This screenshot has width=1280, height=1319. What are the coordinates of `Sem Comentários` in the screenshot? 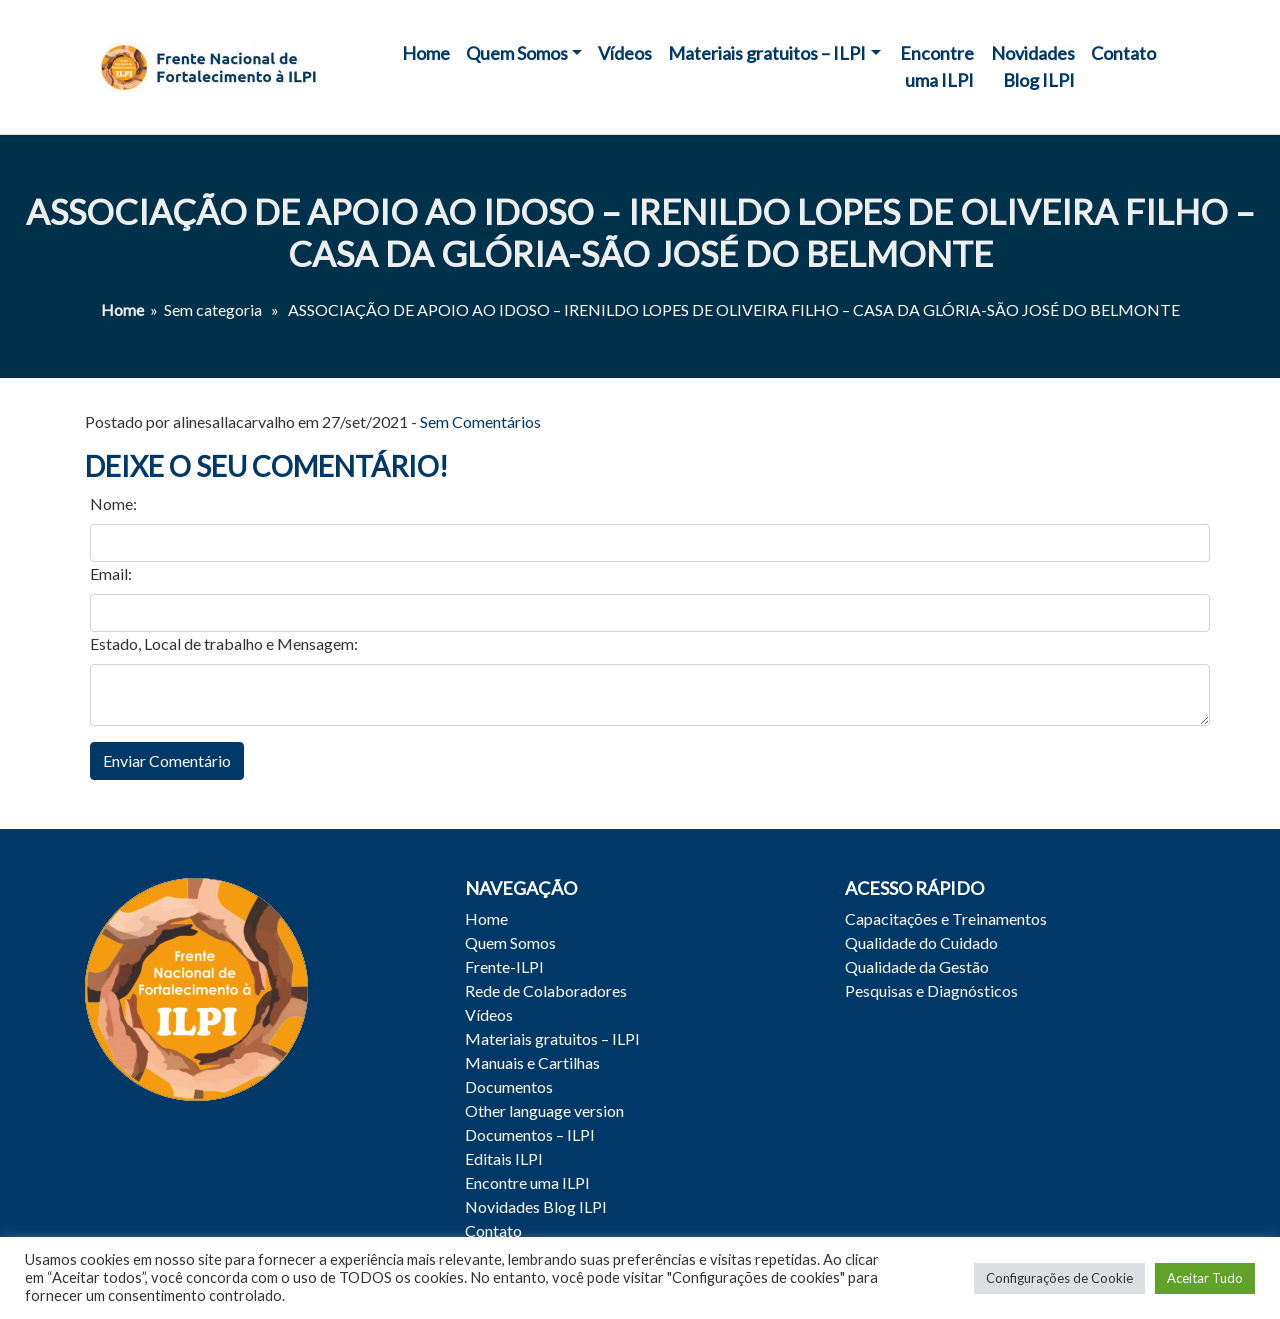 It's located at (480, 421).